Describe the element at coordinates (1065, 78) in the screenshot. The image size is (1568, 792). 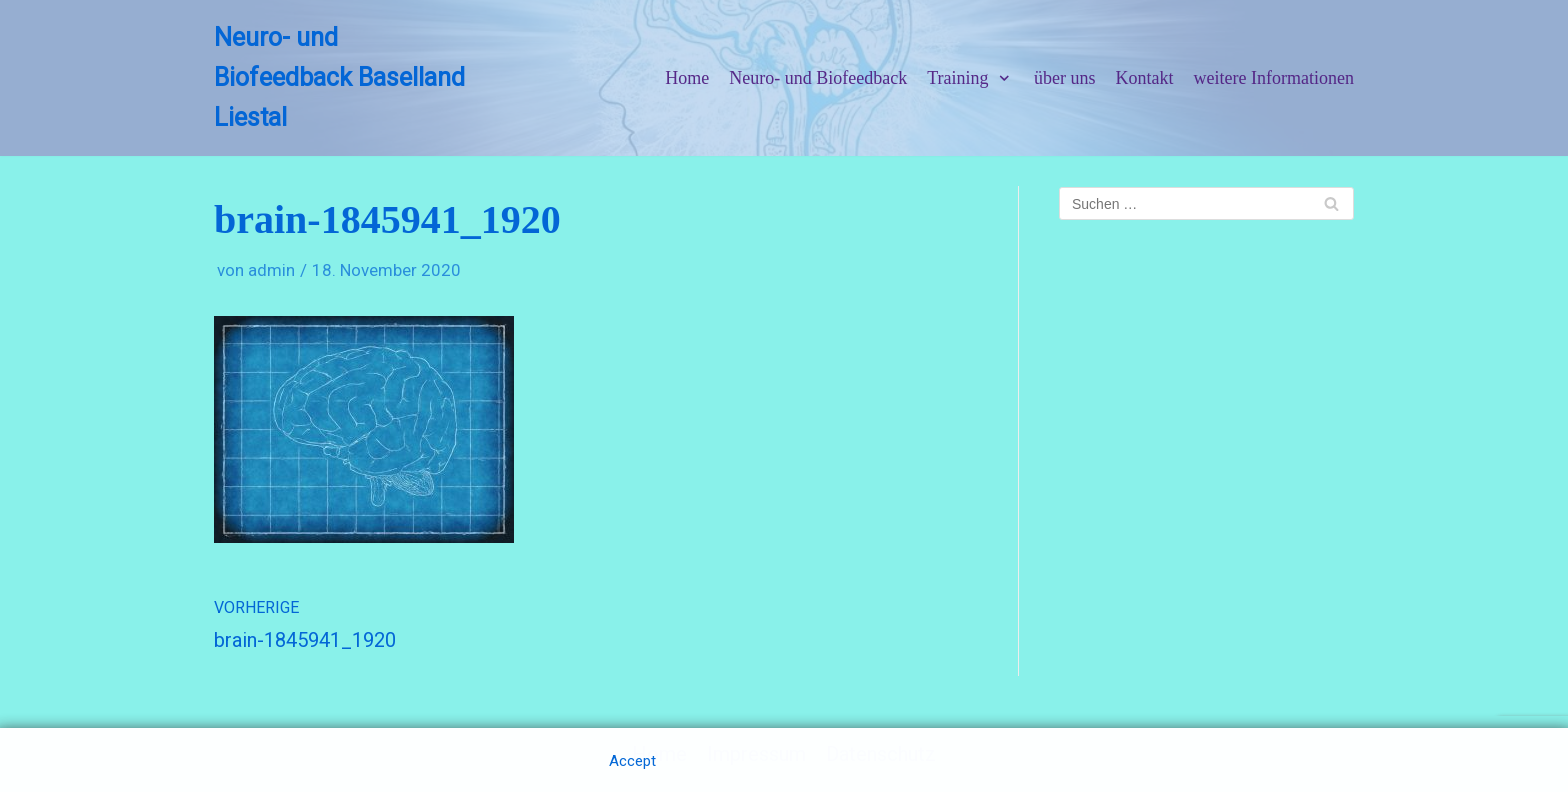
I see `über uns` at that location.